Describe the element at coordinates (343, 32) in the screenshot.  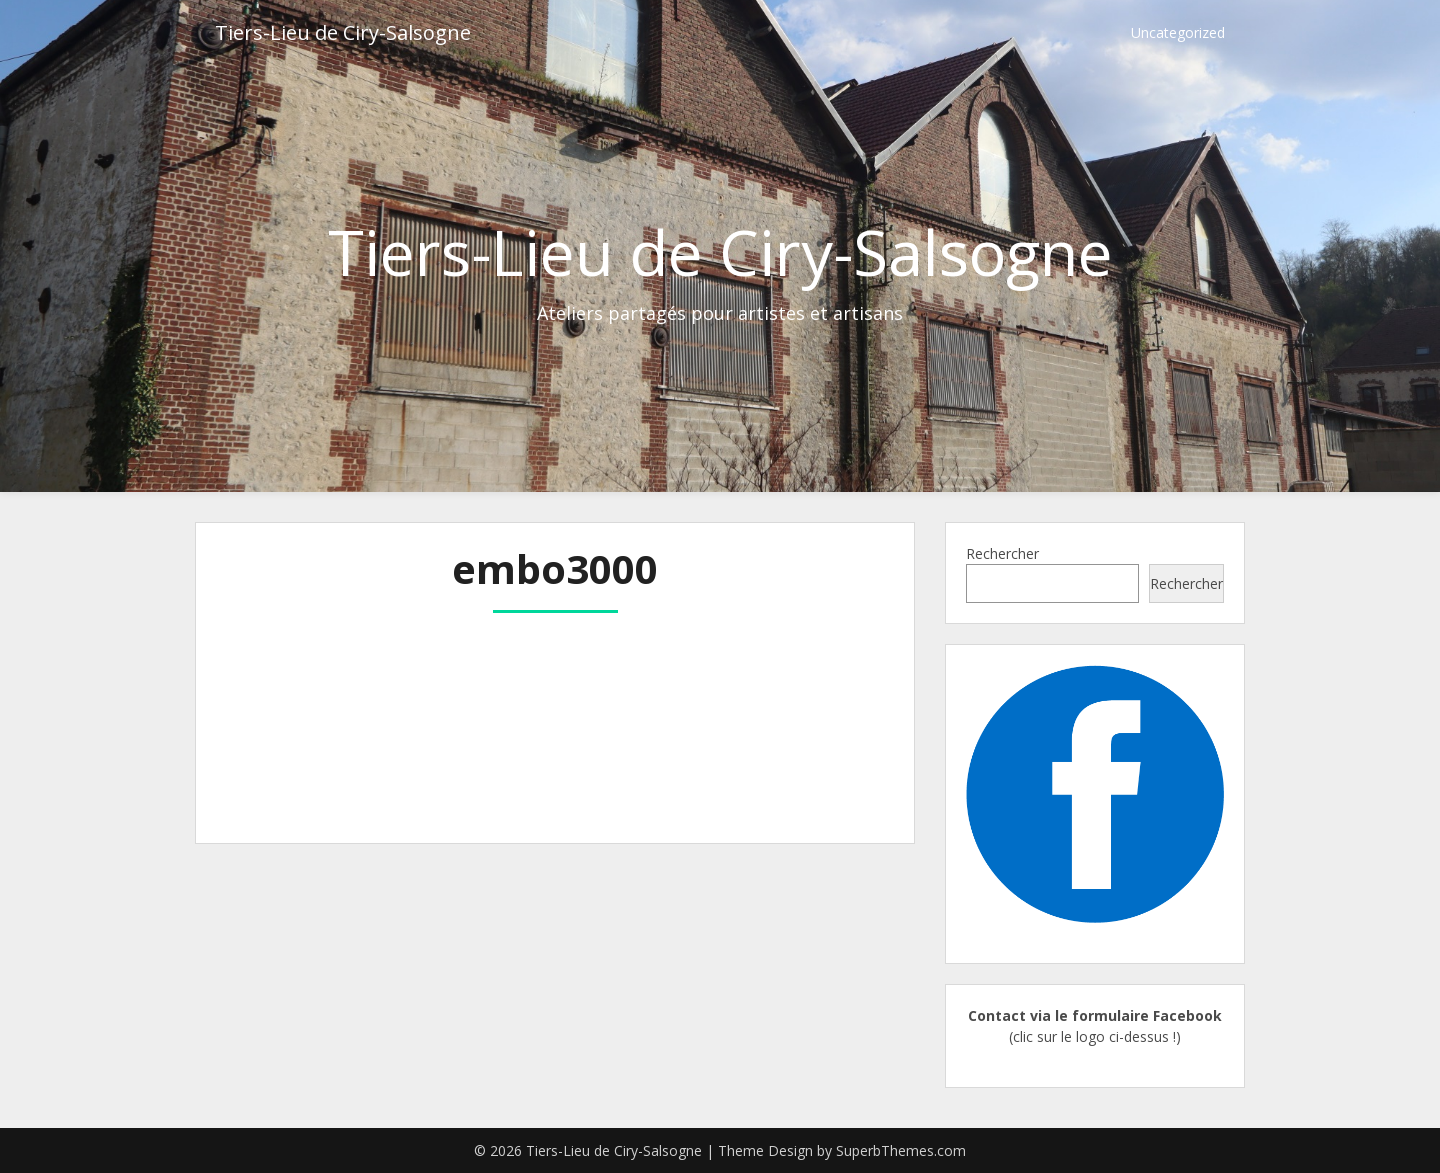
I see `Tiers-Lieu de Ciry-Salsogne` at that location.